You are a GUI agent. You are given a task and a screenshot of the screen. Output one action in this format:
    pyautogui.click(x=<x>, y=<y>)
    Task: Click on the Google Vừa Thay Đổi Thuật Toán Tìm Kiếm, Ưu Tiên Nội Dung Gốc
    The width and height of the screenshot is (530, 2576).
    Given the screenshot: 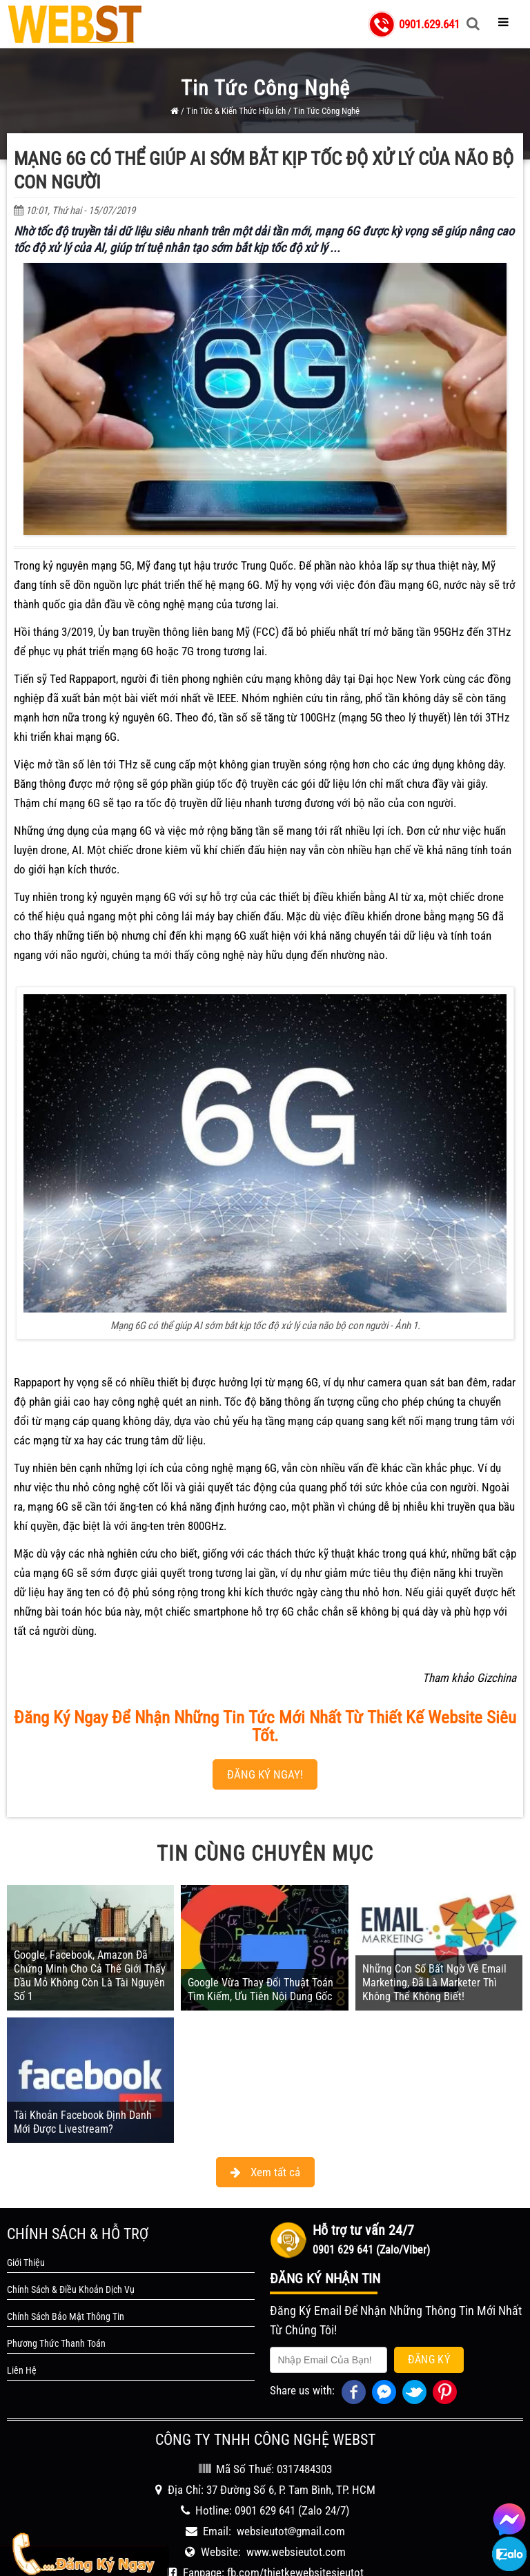 What is the action you would take?
    pyautogui.click(x=260, y=1989)
    